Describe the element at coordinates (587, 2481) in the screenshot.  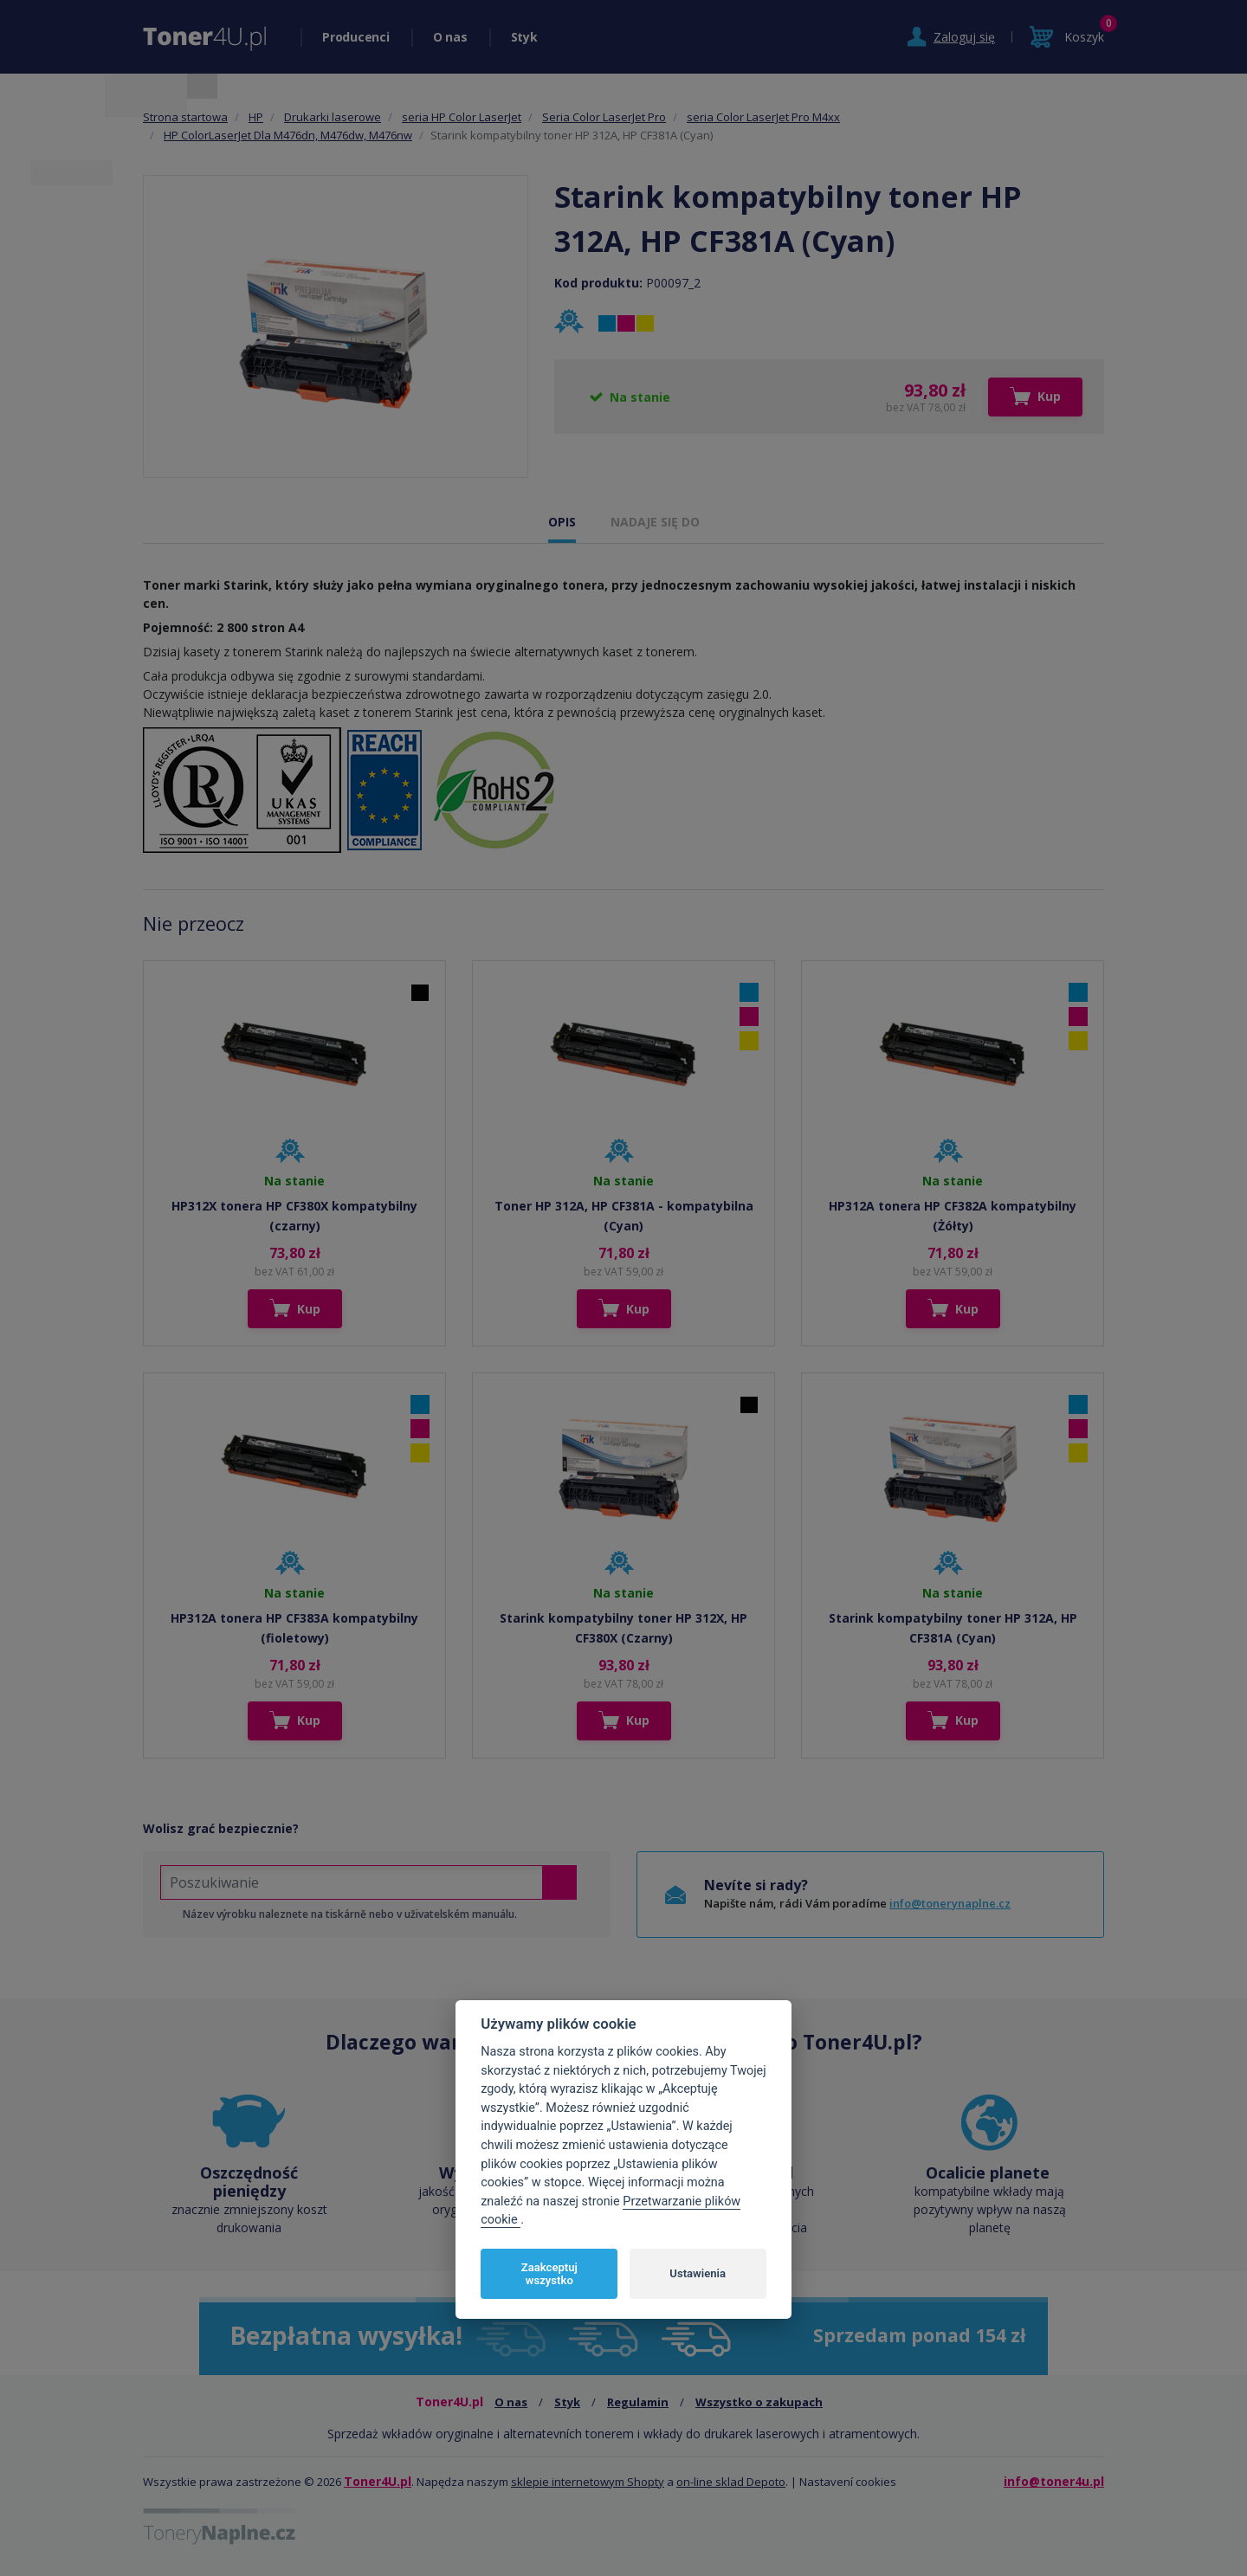
I see `sklepie internetowym Shopty` at that location.